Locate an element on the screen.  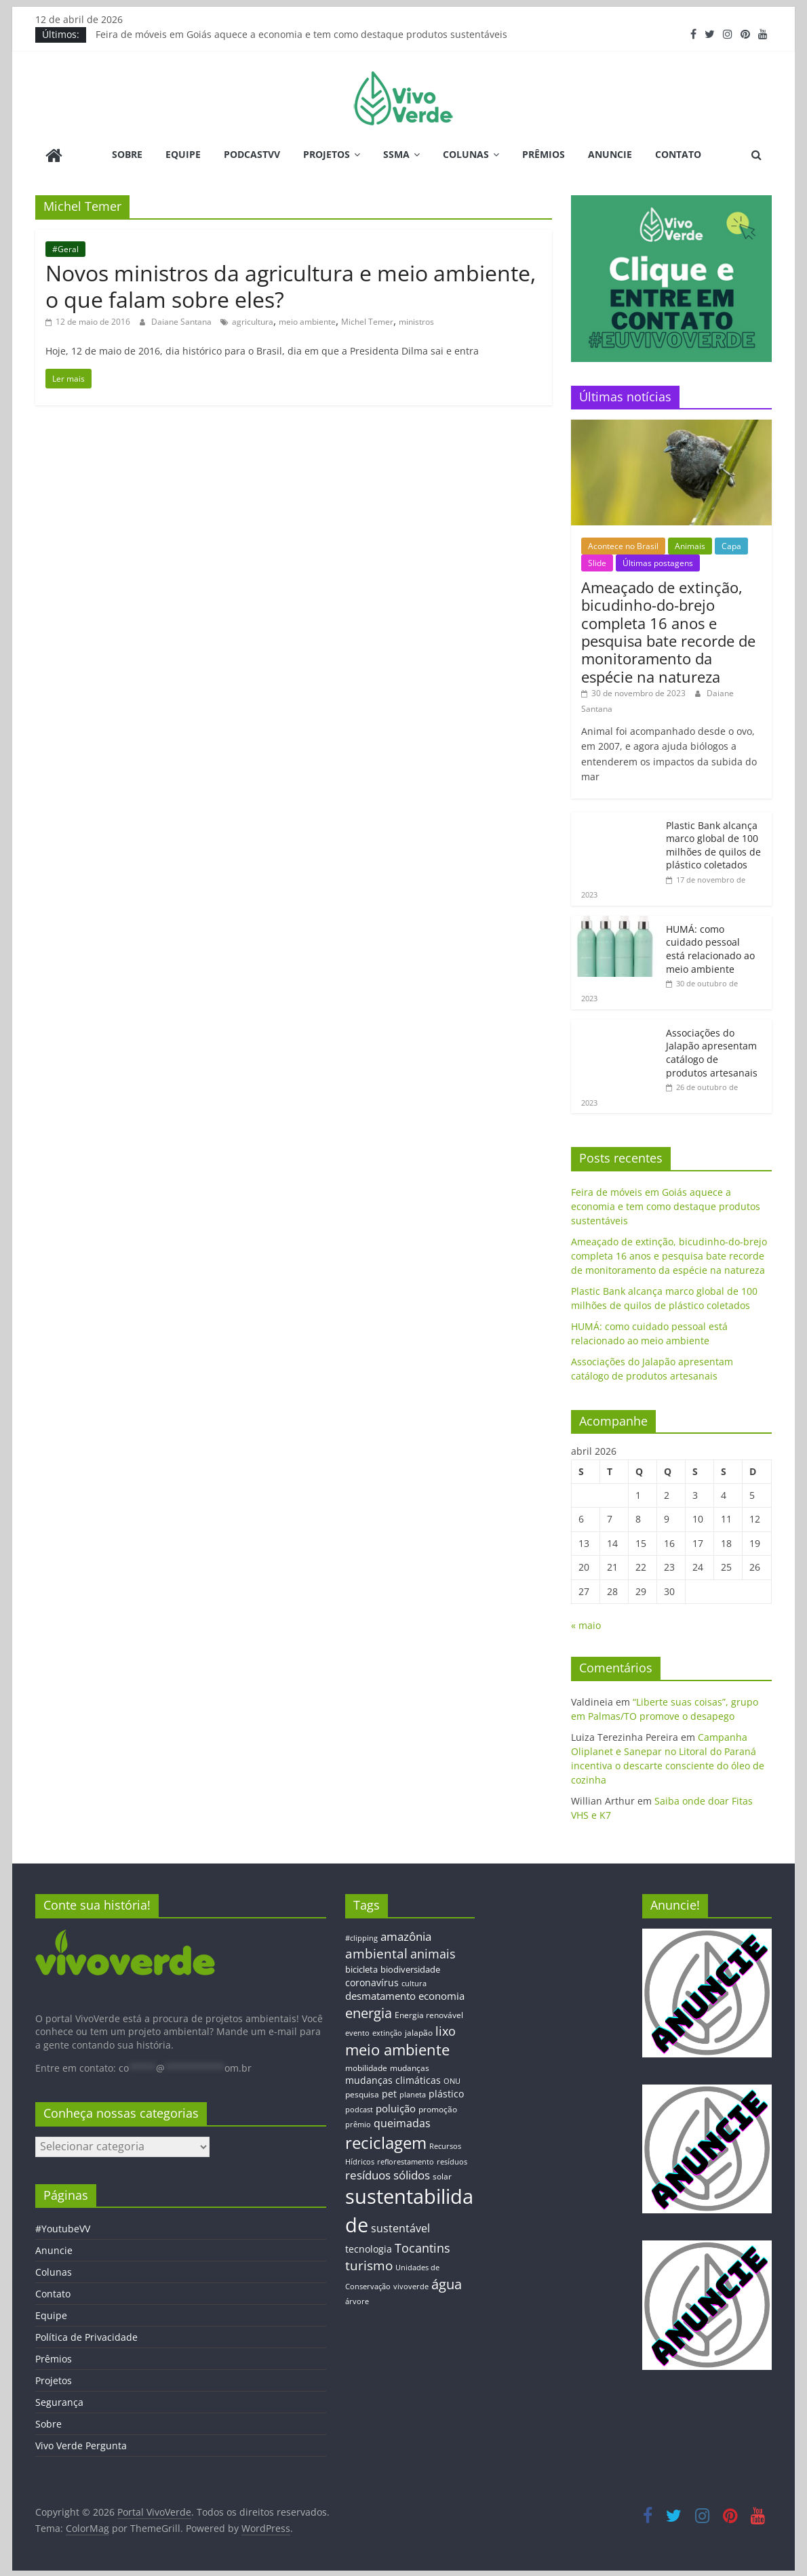
Slide is located at coordinates (597, 561).